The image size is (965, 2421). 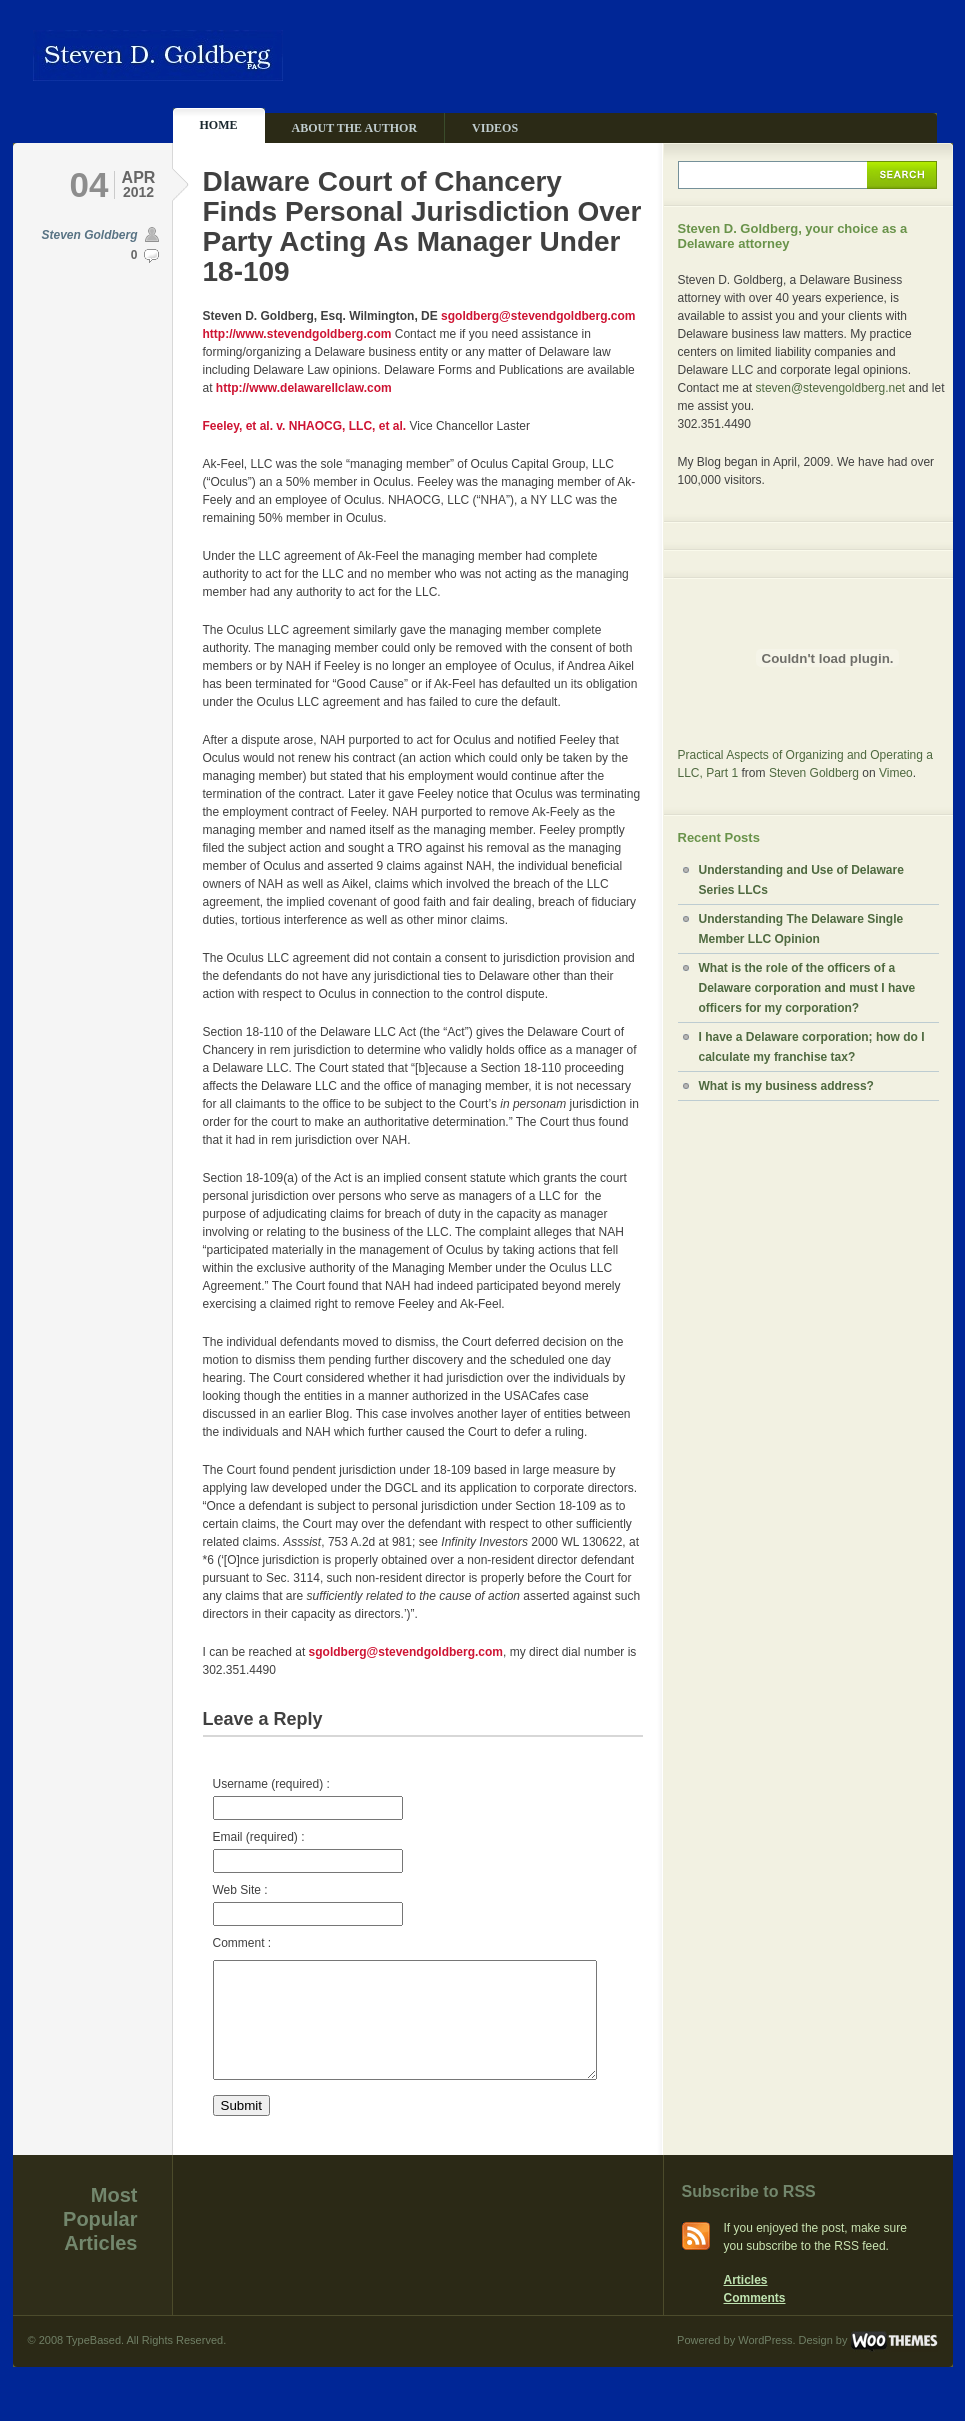 I want to click on Web Site :, so click(x=308, y=1904).